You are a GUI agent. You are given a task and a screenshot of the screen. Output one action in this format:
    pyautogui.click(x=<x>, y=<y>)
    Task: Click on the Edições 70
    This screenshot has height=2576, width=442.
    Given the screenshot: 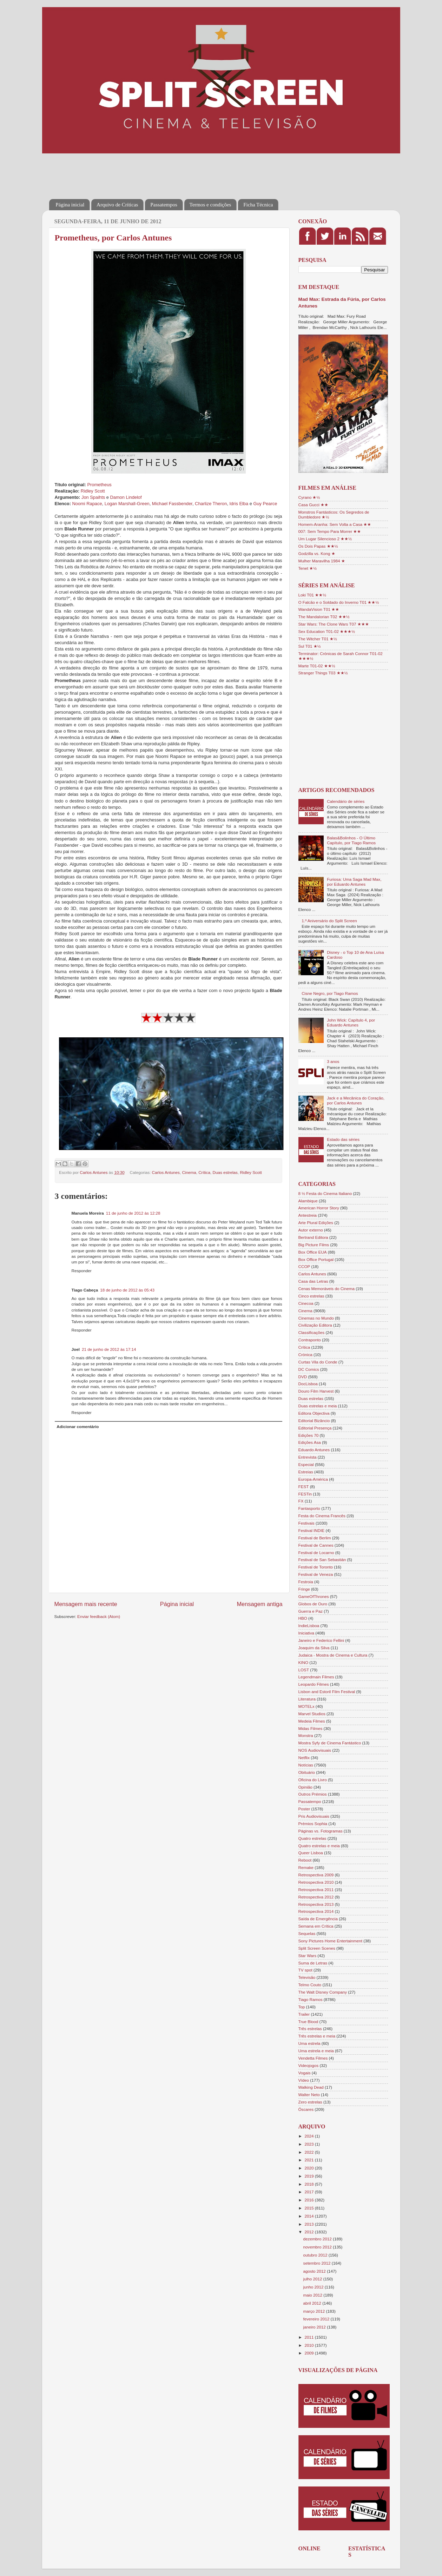 What is the action you would take?
    pyautogui.click(x=308, y=1435)
    